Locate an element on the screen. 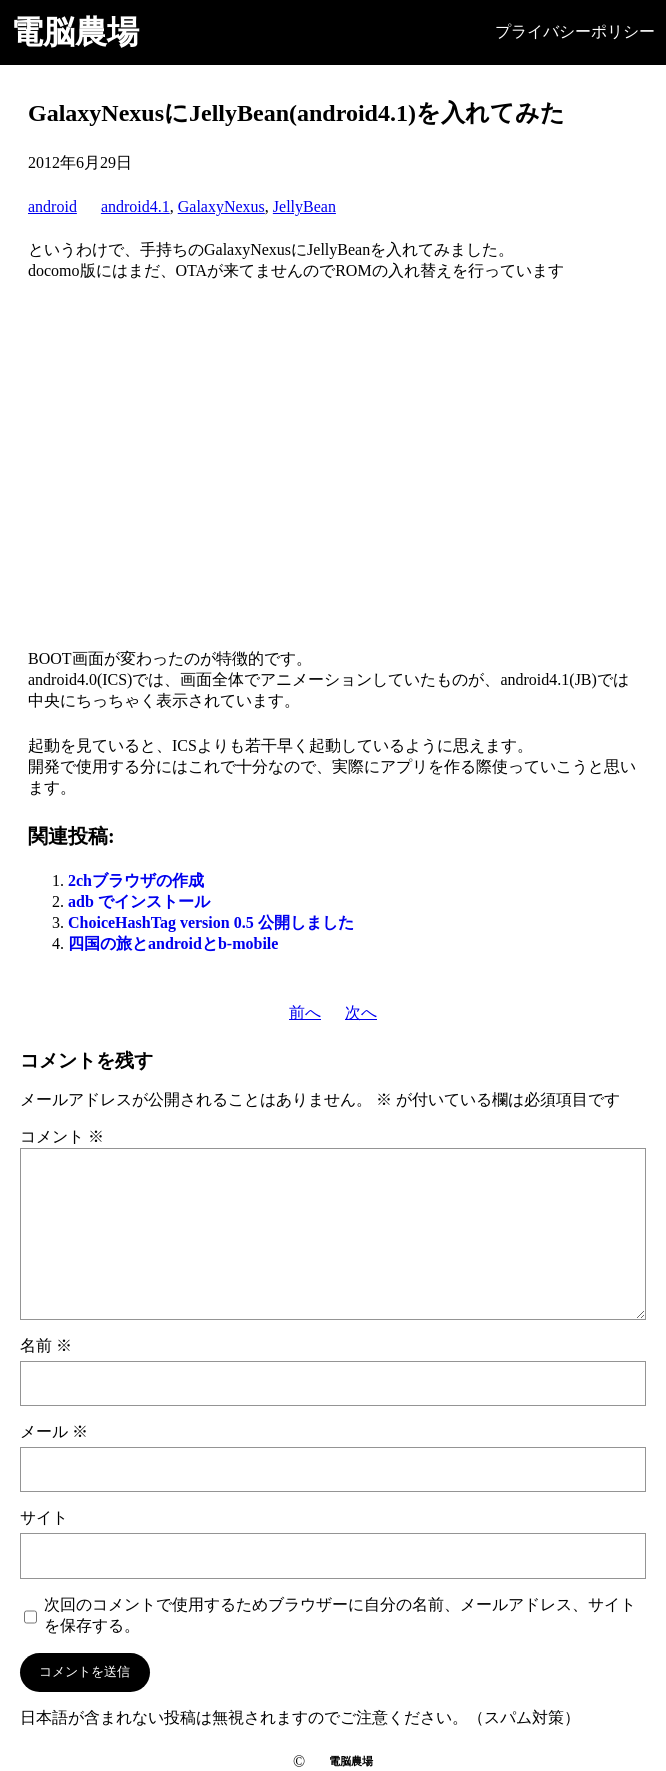  名前 is located at coordinates (46, 1345).